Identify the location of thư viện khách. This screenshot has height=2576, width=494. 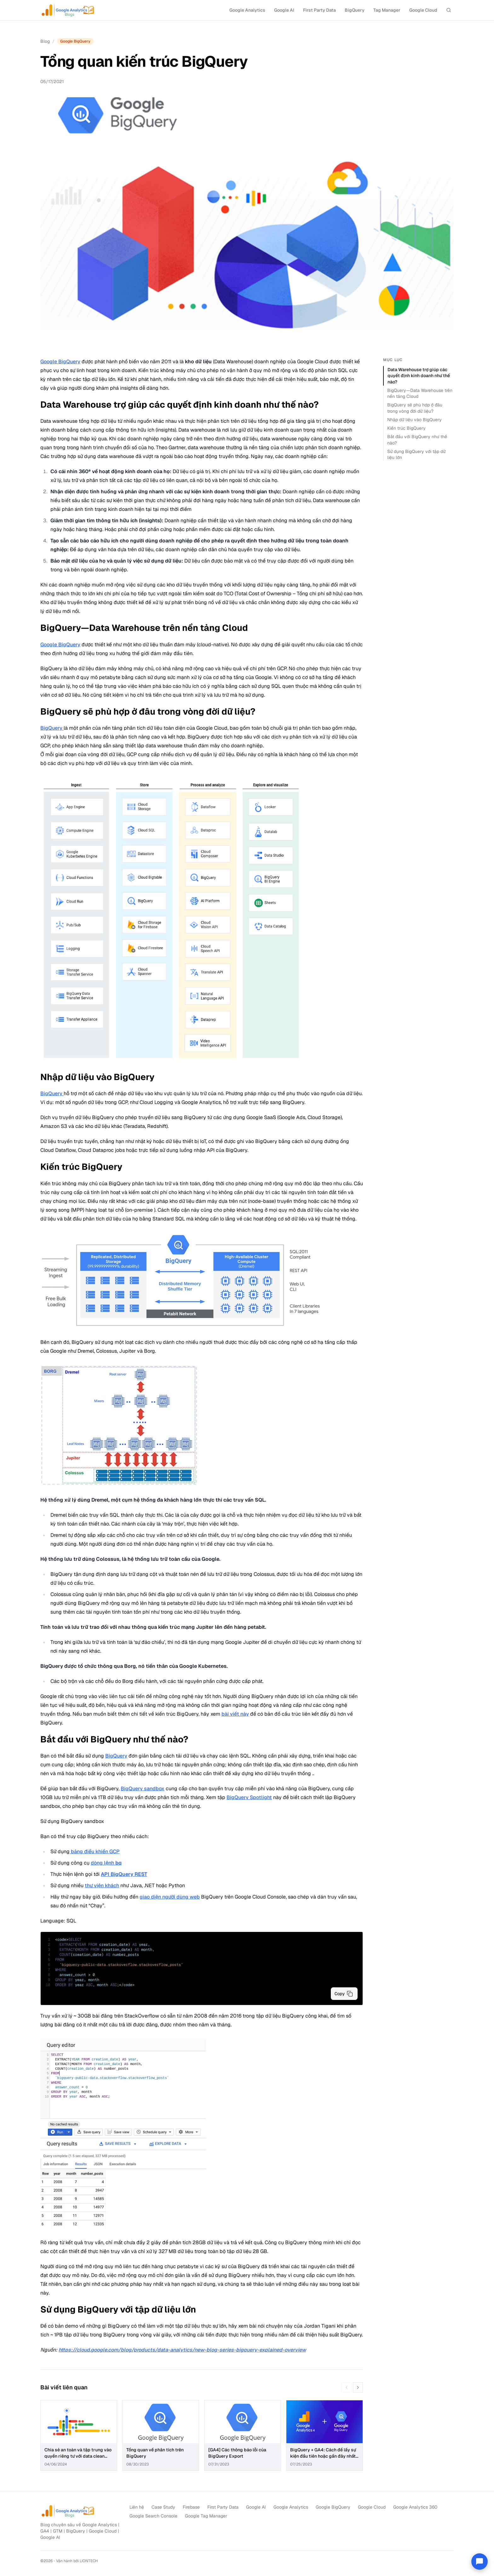
(102, 1885).